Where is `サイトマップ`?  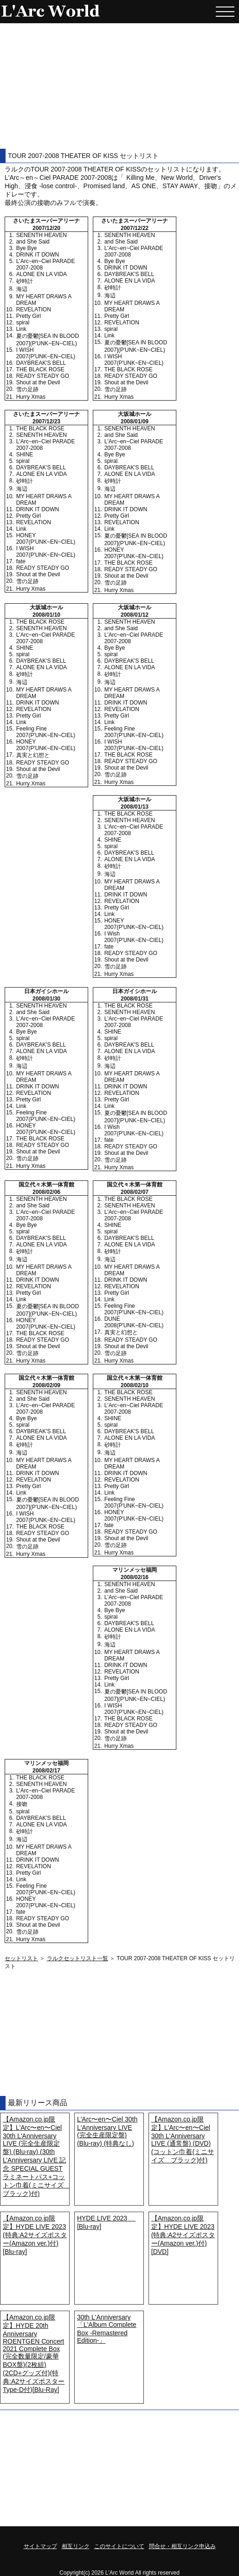 サイトマップ is located at coordinates (40, 2546).